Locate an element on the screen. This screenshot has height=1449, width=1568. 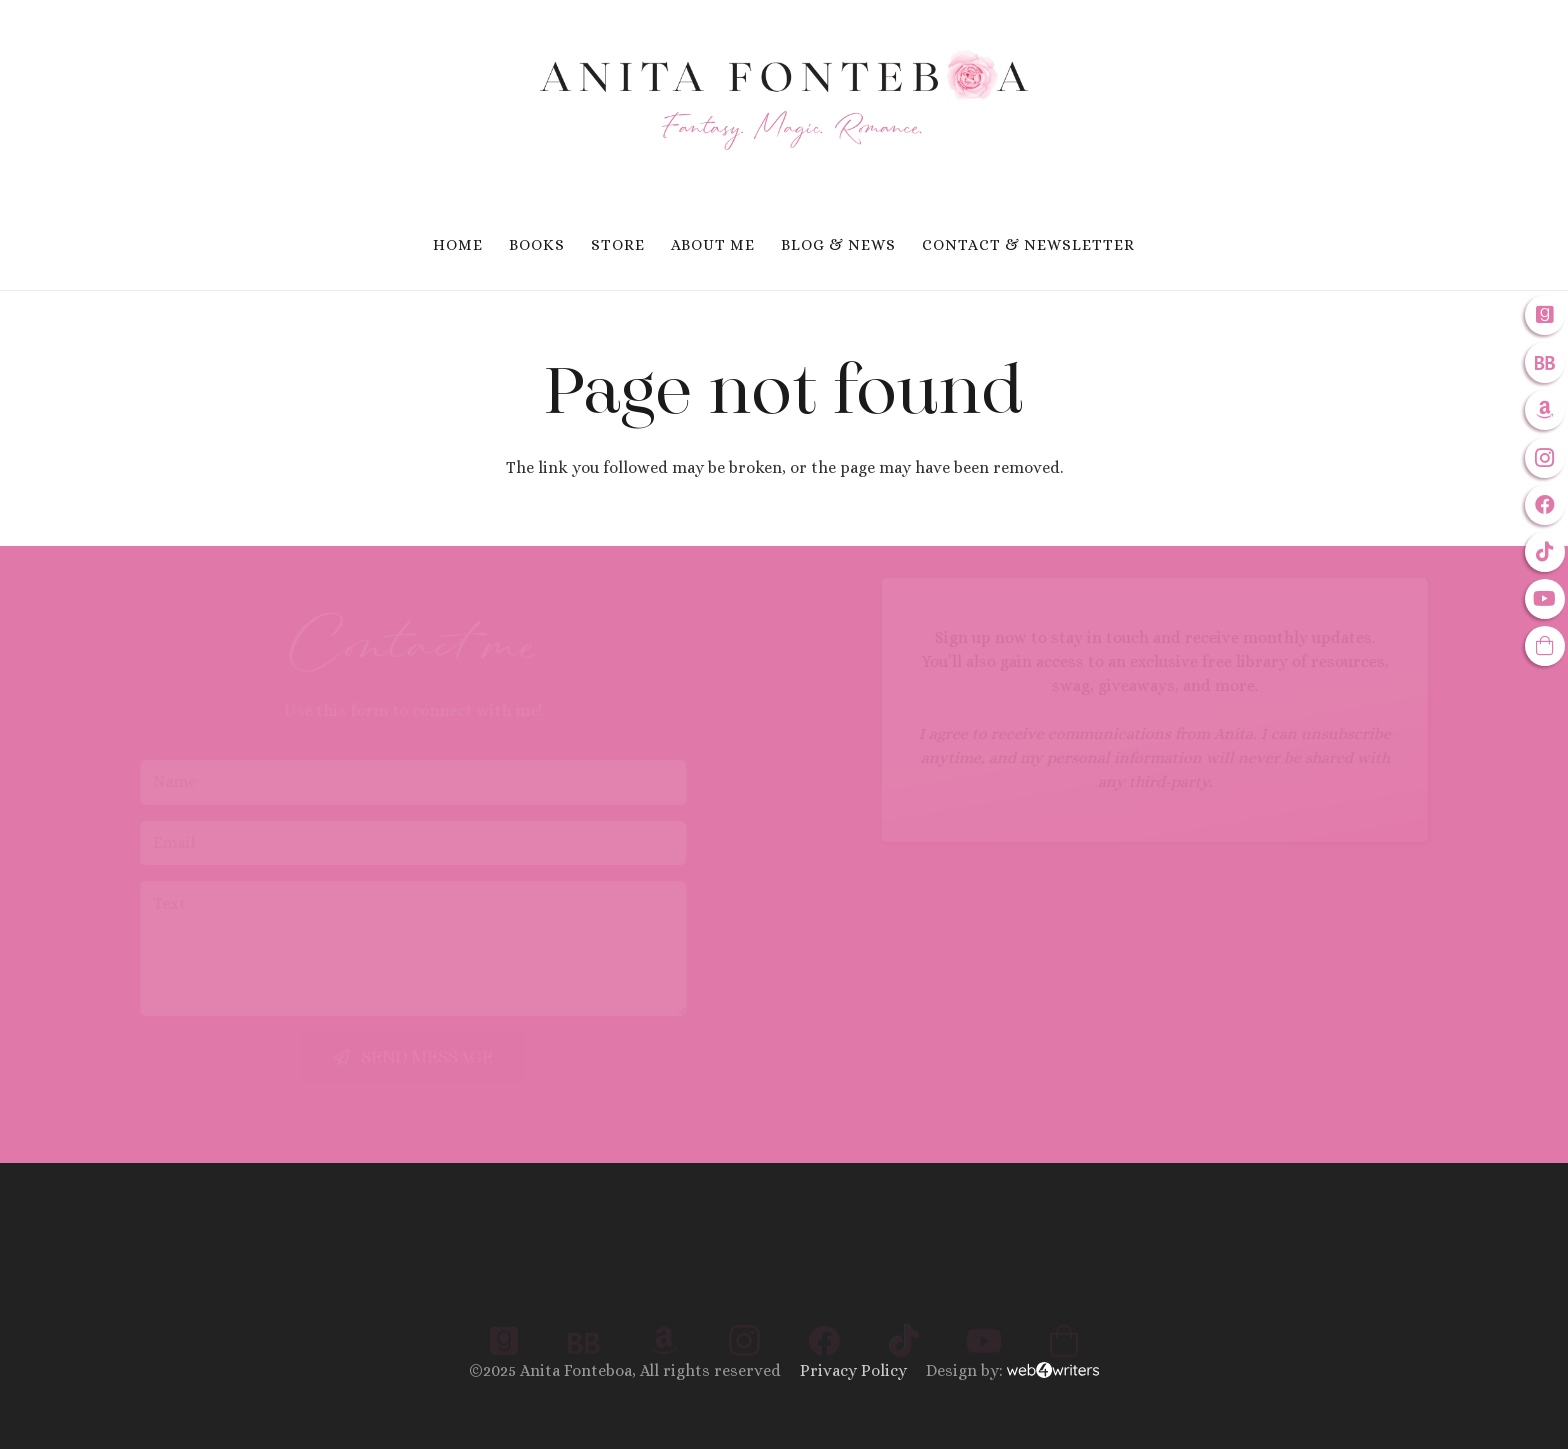
[Instagram] is located at coordinates (1545, 458).